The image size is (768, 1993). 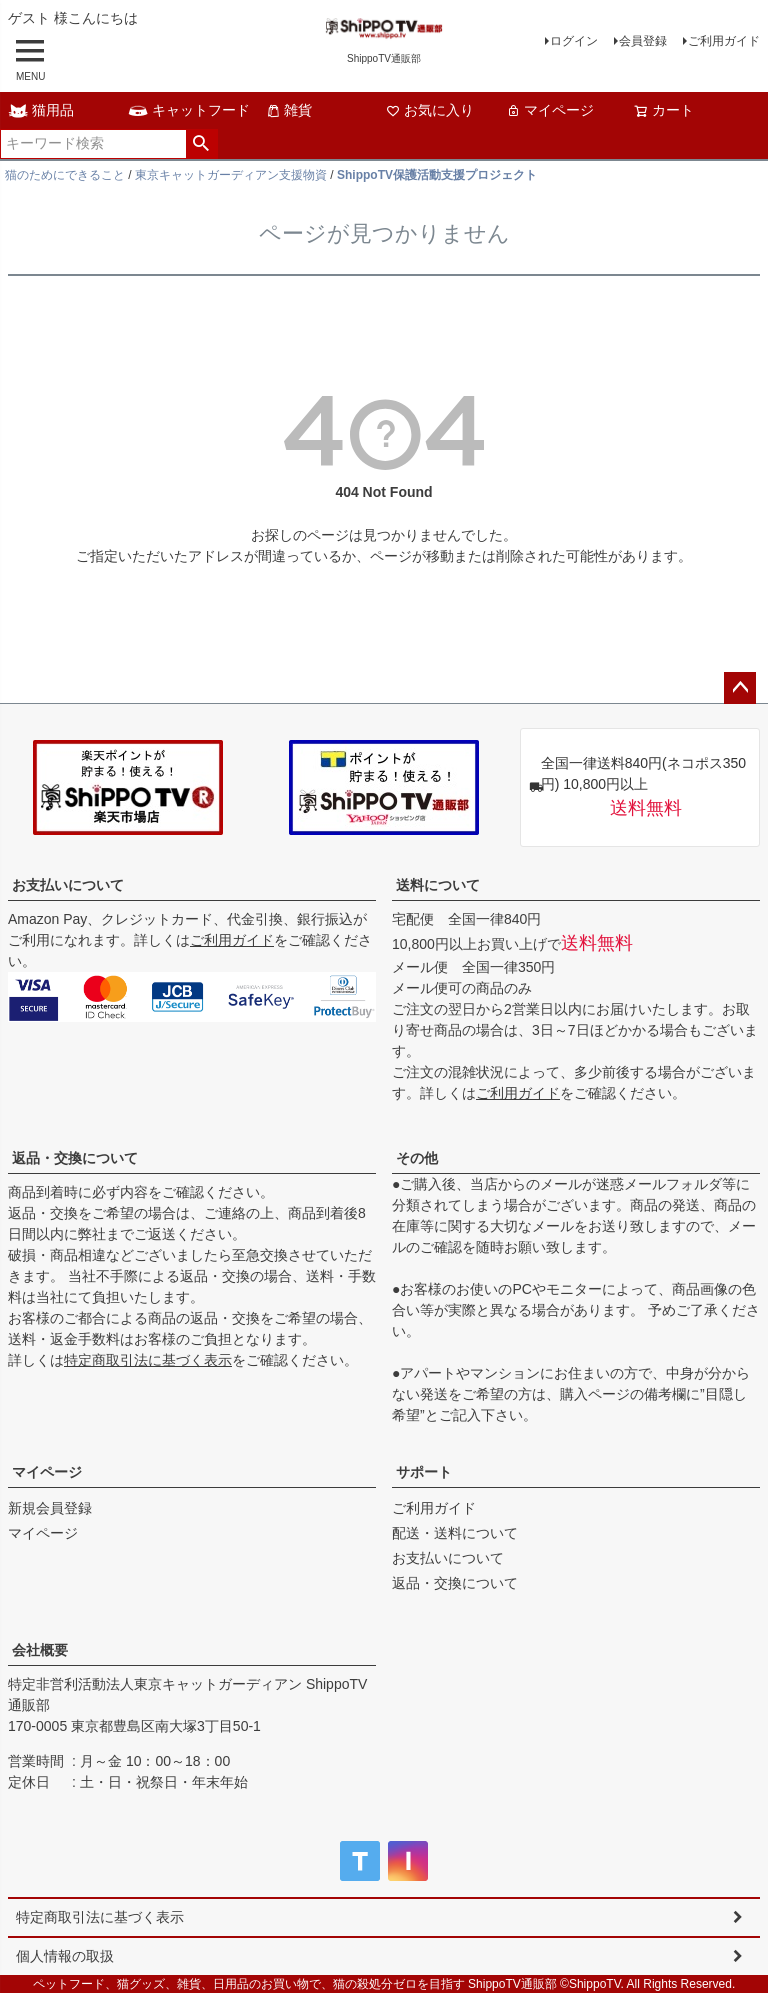 What do you see at coordinates (201, 144) in the screenshot?
I see `検索` at bounding box center [201, 144].